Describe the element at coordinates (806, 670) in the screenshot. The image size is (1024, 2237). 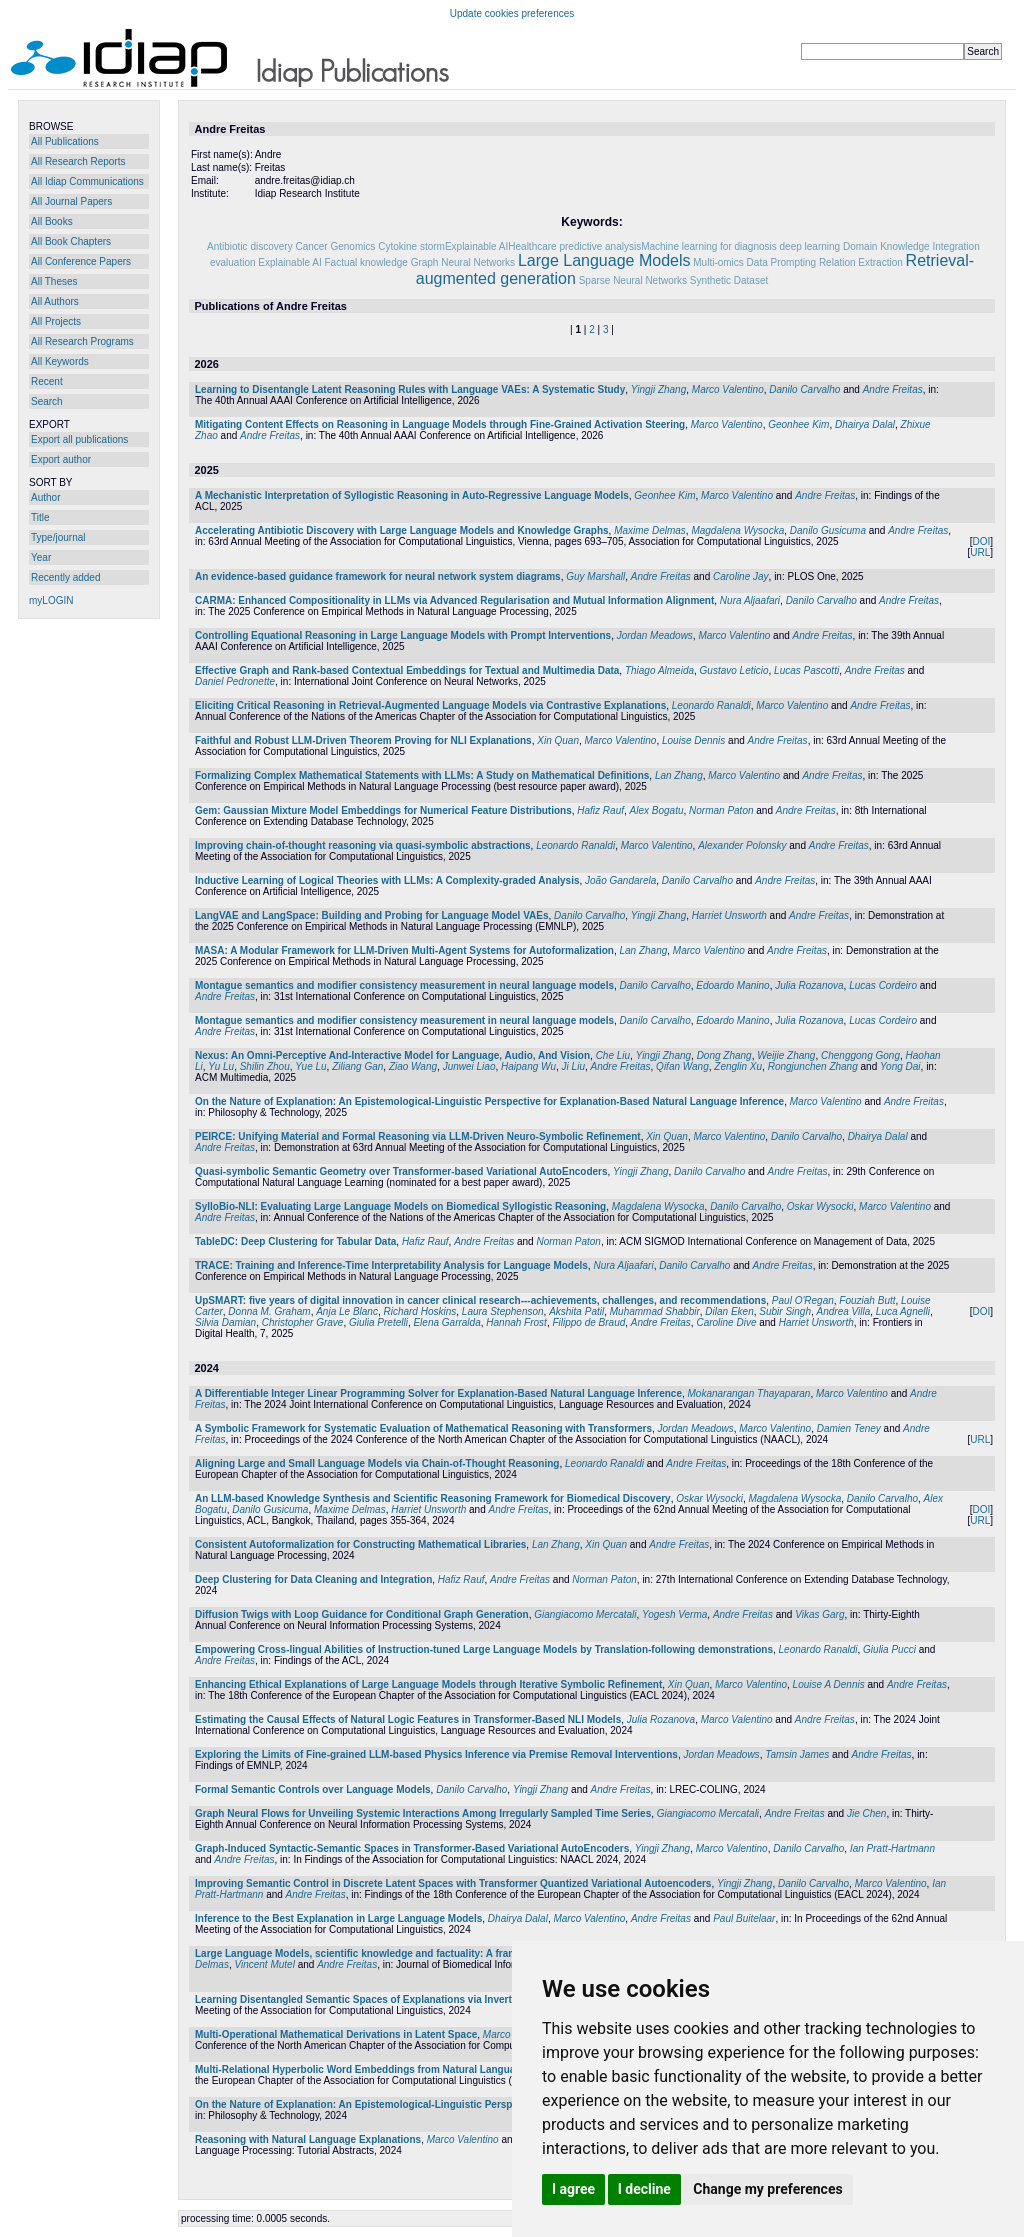
I see `Lucas Pascotti` at that location.